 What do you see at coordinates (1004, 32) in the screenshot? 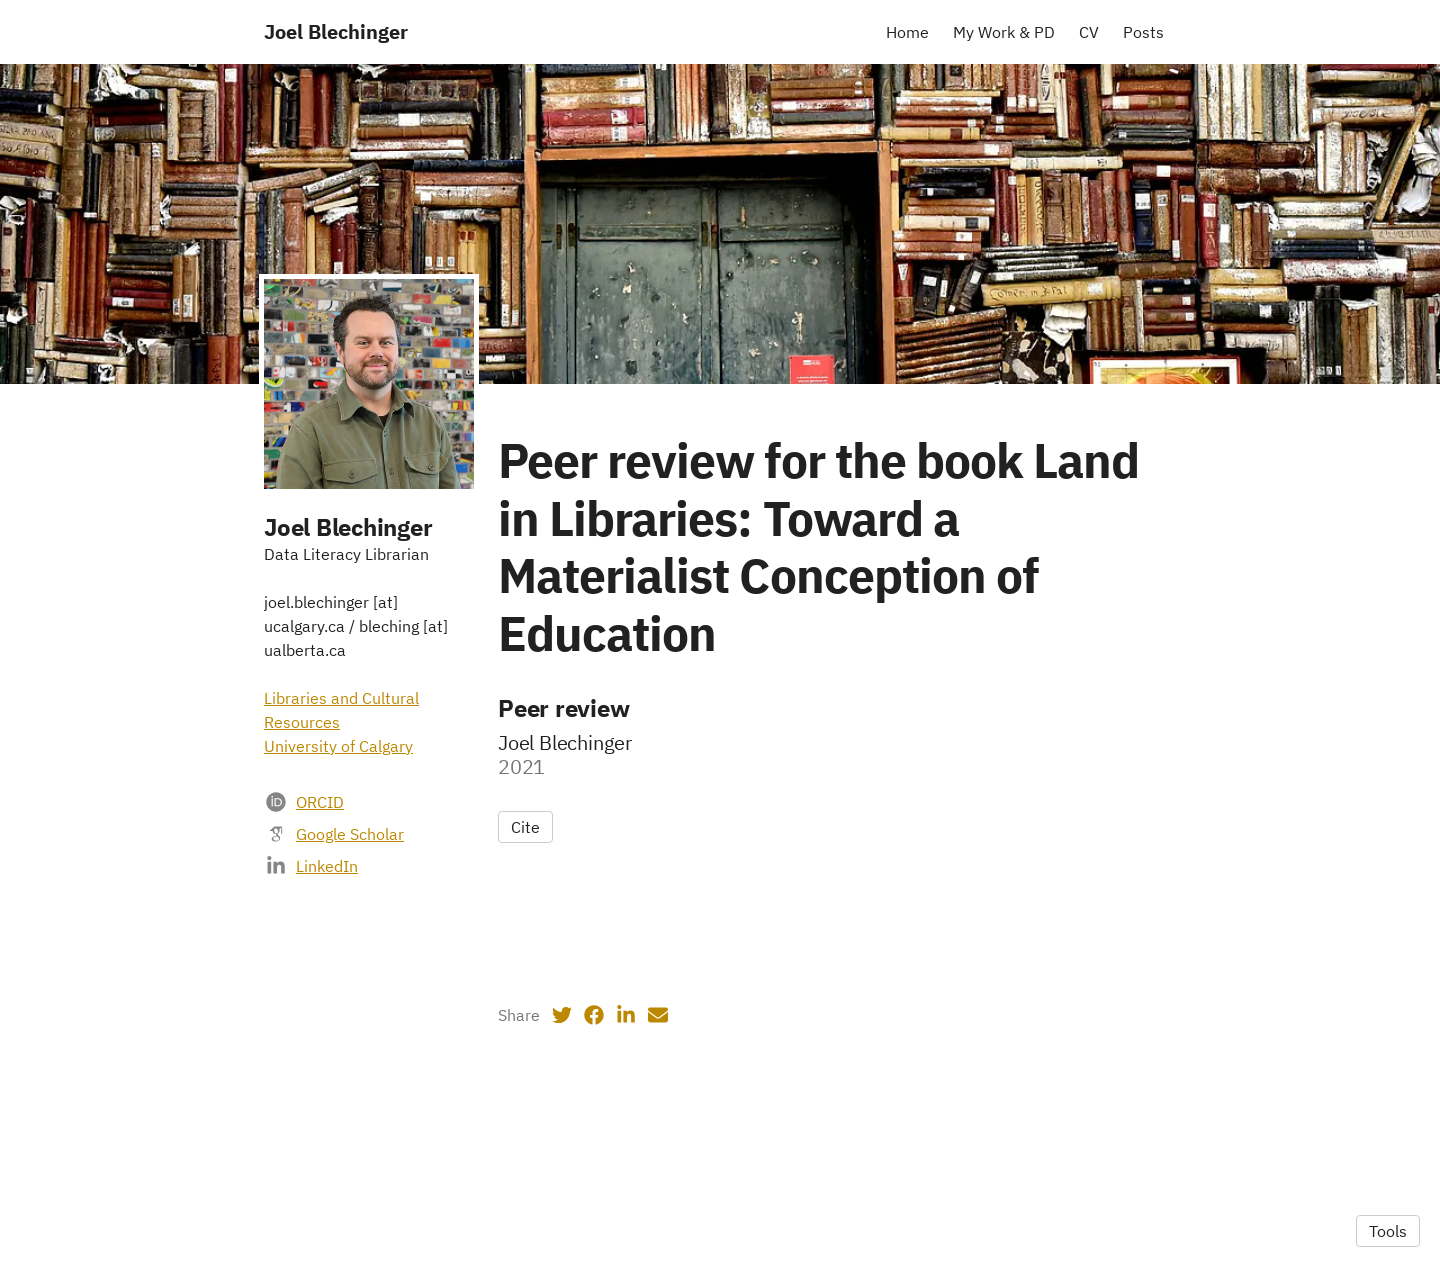
I see `My Work & PD` at bounding box center [1004, 32].